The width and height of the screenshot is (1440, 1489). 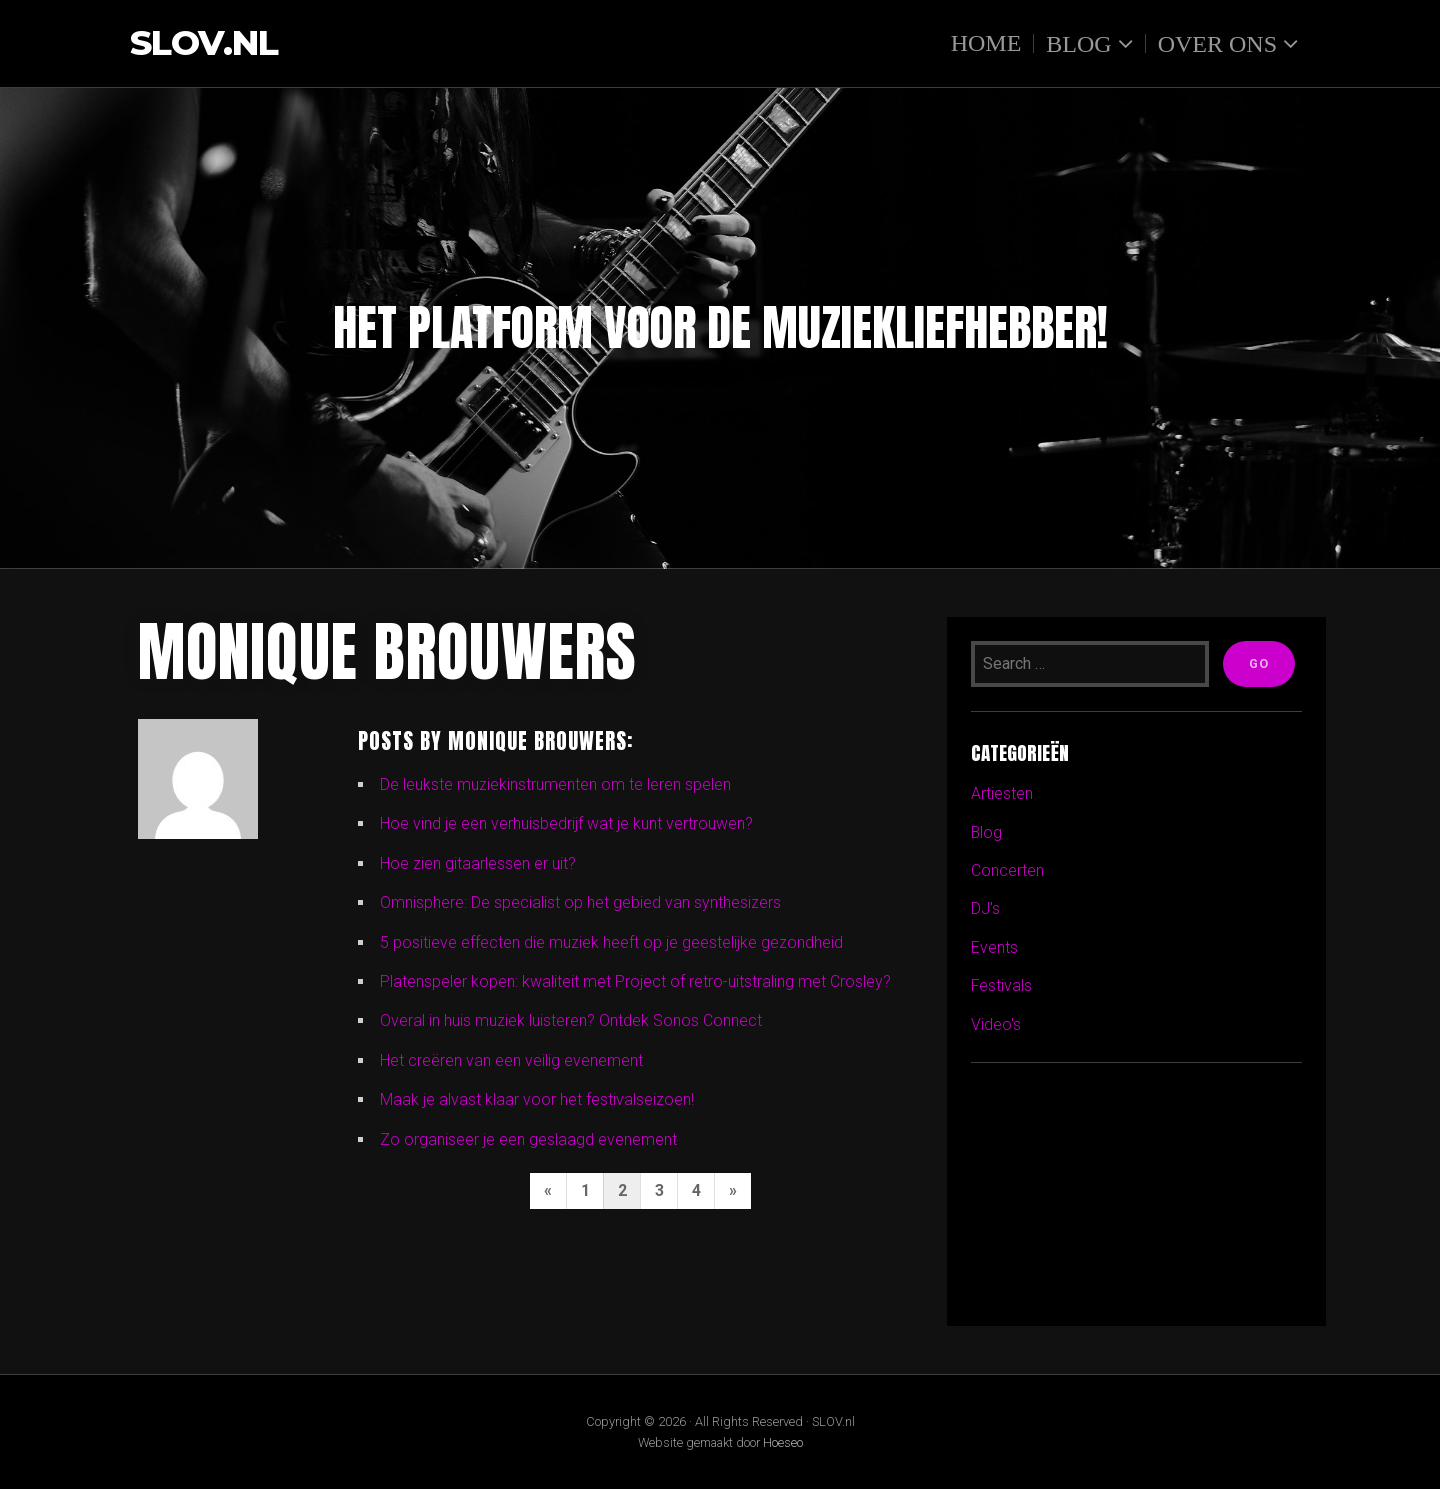 I want to click on 5 positieve effecten die muziek heeft op je geestelijke gezondheid, so click(x=611, y=942).